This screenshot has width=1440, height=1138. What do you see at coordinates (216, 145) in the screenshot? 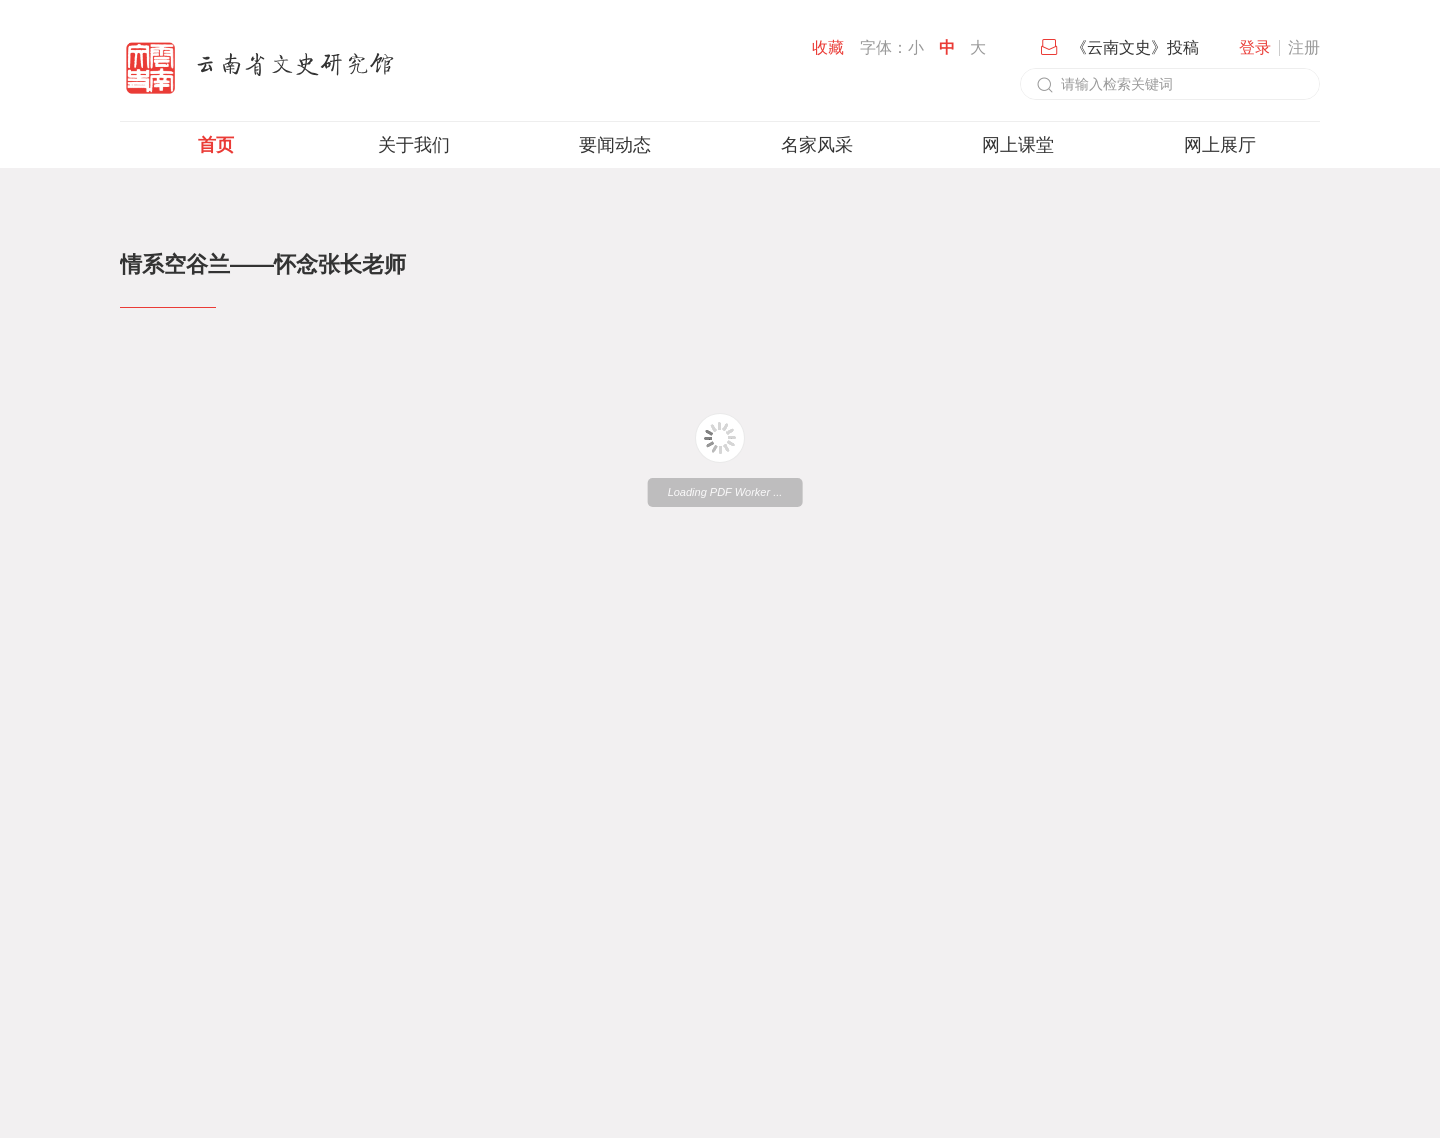
I see `首页` at bounding box center [216, 145].